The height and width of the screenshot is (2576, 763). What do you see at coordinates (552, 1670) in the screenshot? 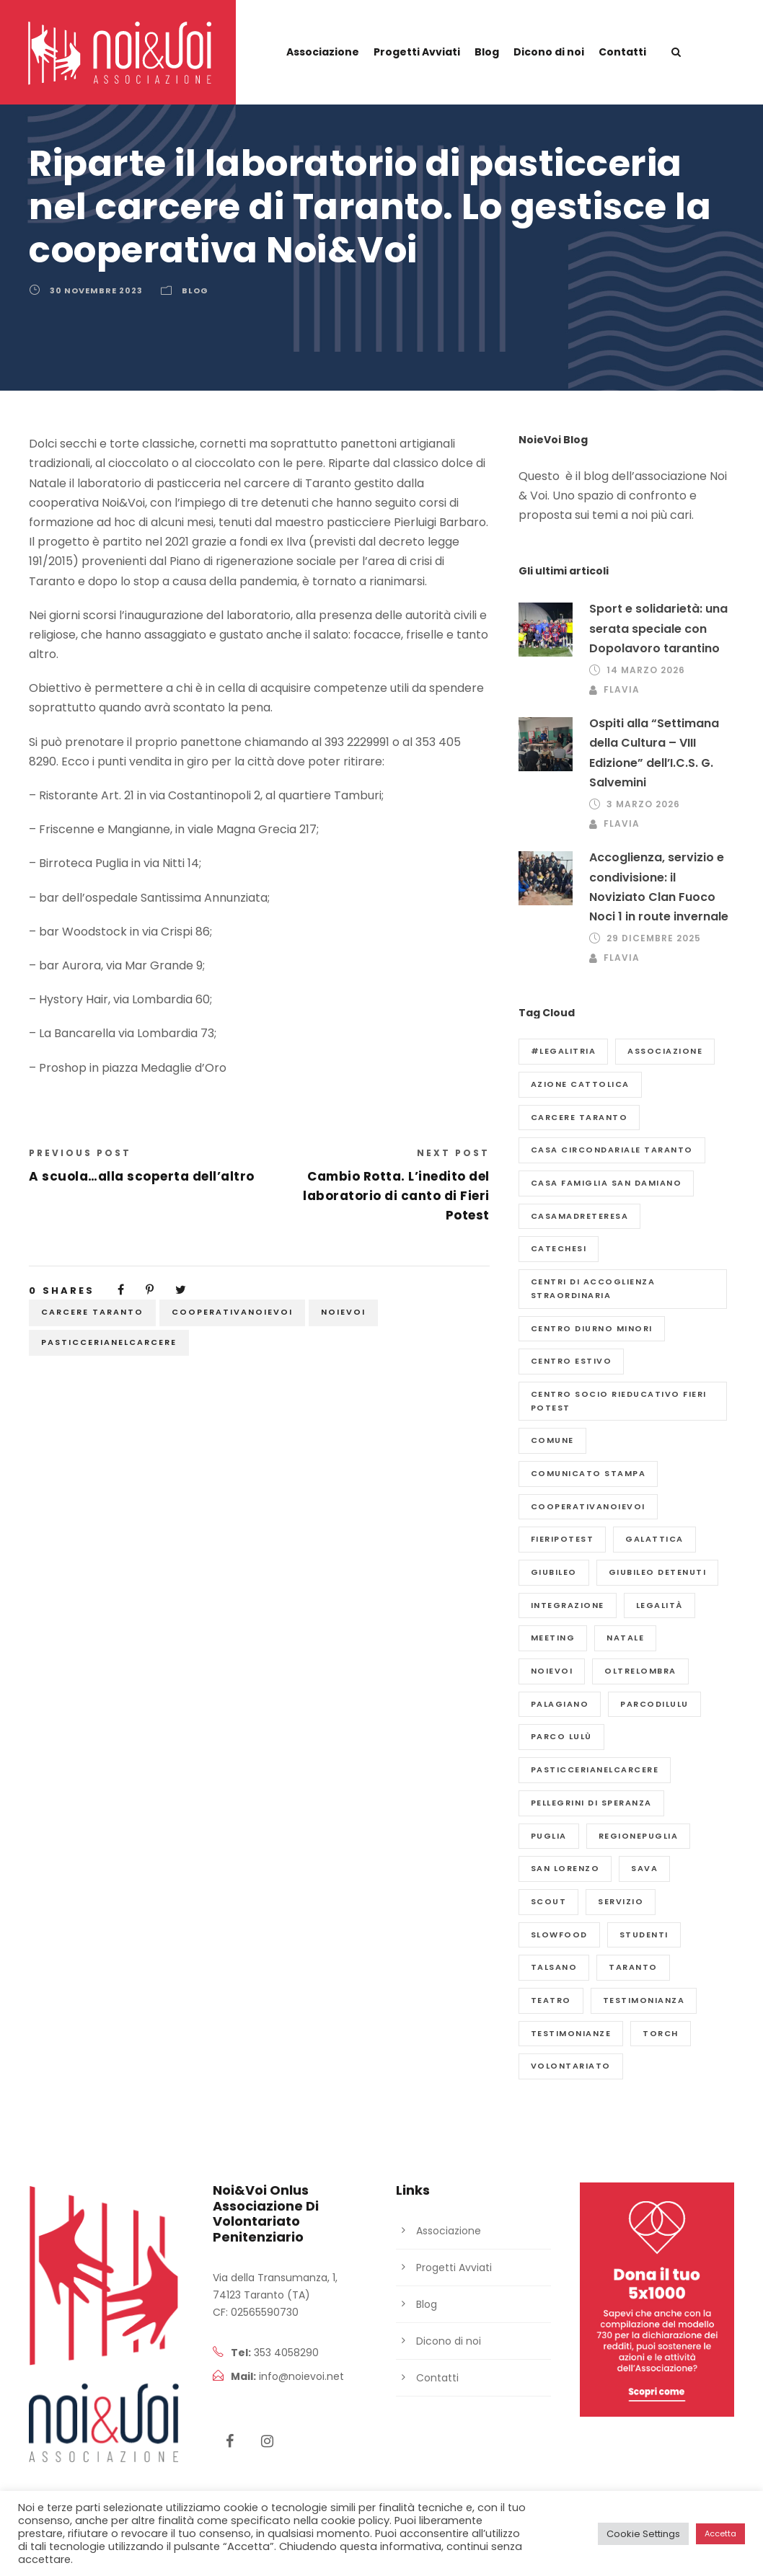
I see `NoieVoi [NoieVoi (52 elementi)]` at bounding box center [552, 1670].